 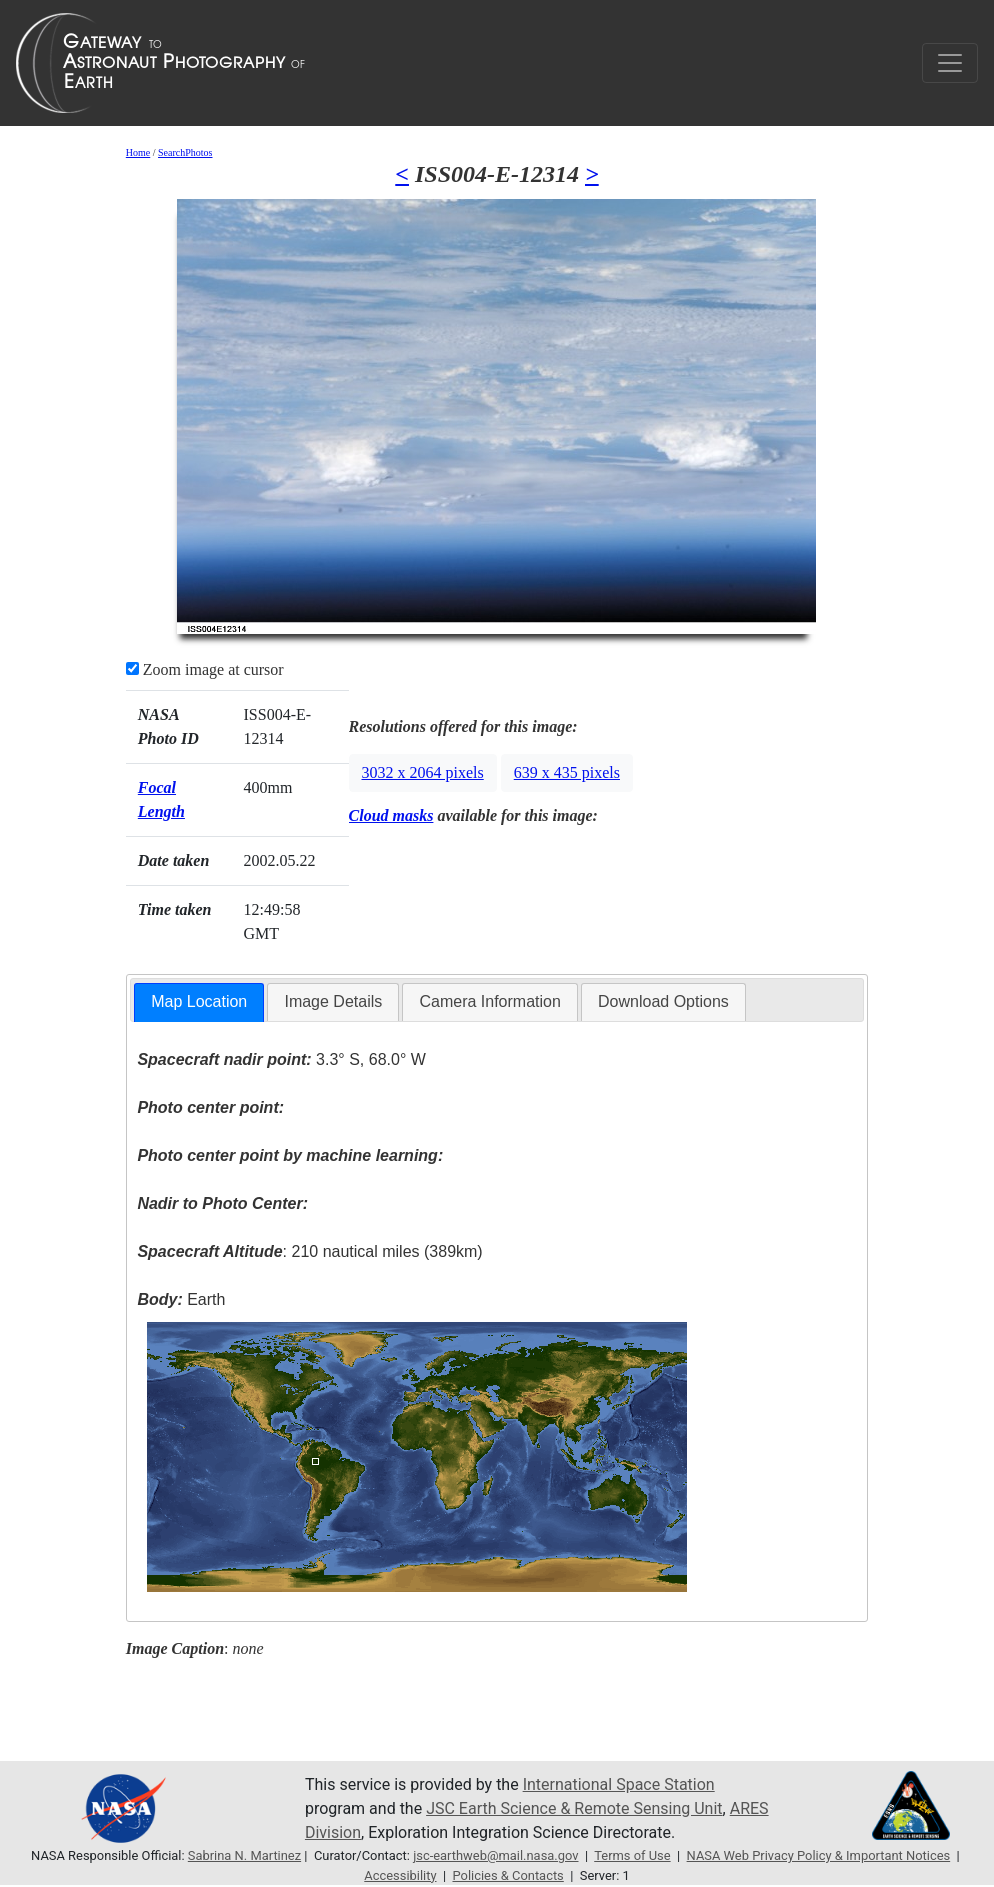 I want to click on Cloud masks, so click(x=391, y=815).